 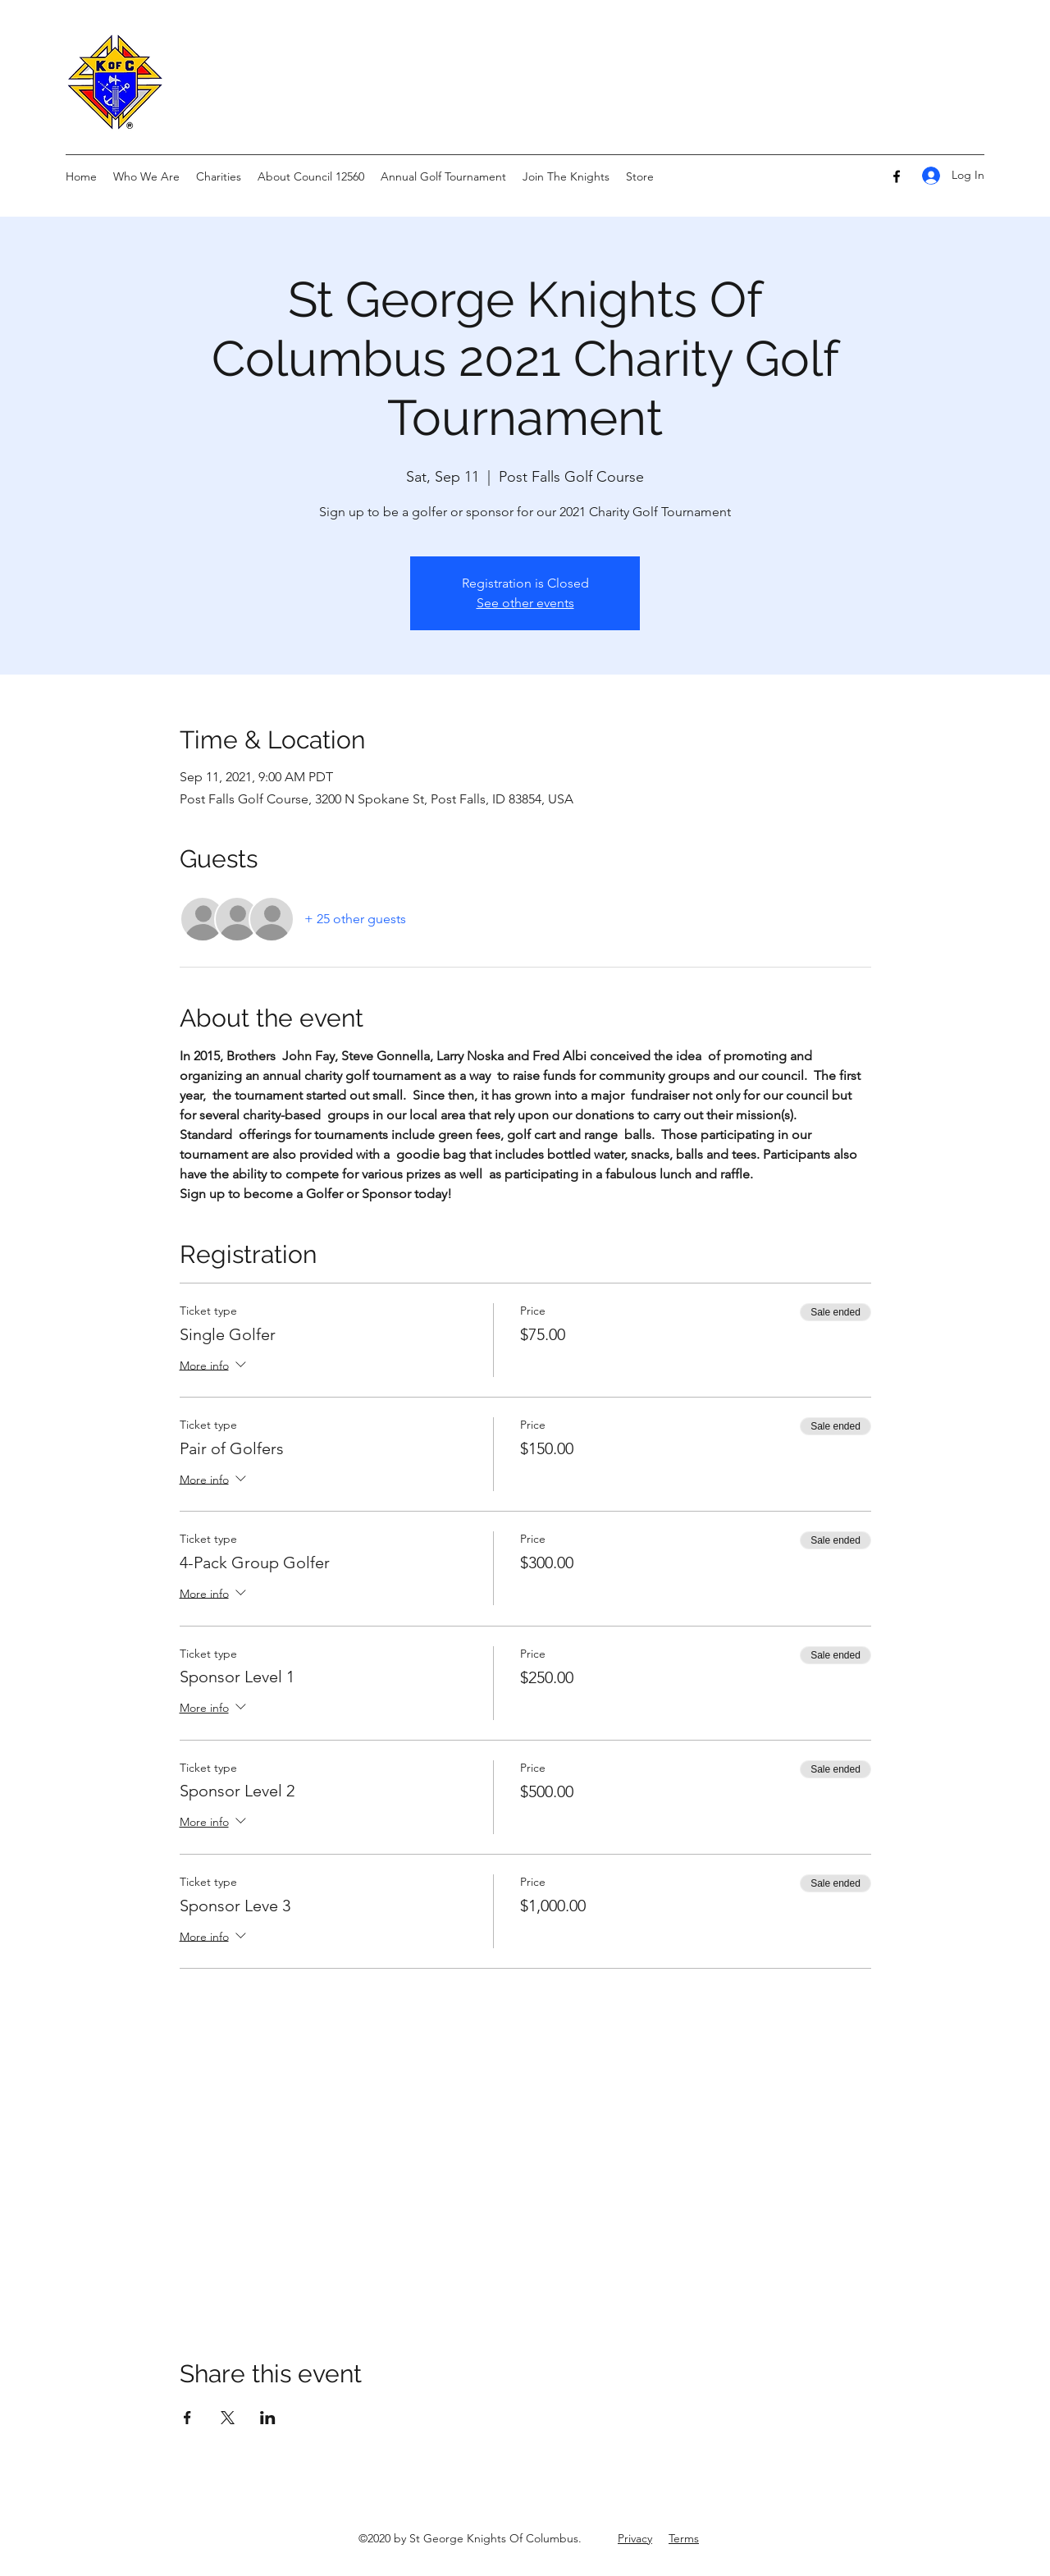 What do you see at coordinates (227, 2417) in the screenshot?
I see `[Share event on X]` at bounding box center [227, 2417].